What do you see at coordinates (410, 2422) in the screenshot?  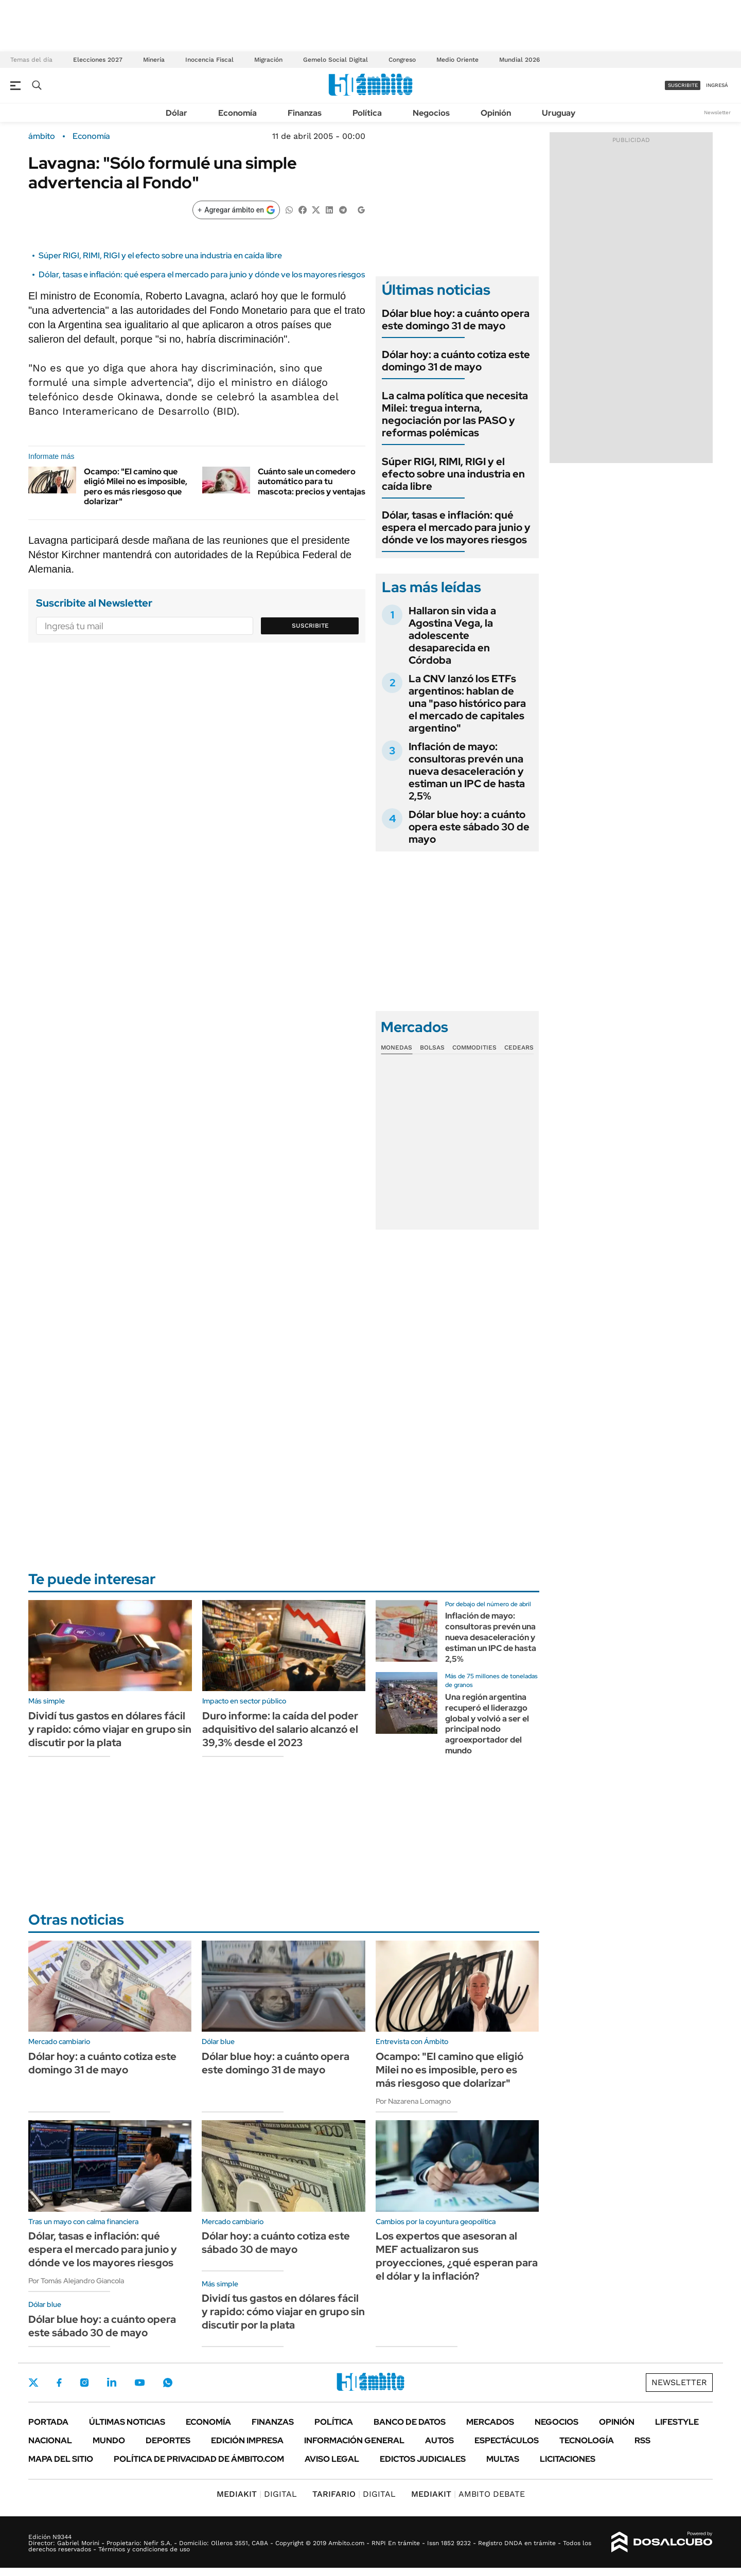 I see `Banco de Datos` at bounding box center [410, 2422].